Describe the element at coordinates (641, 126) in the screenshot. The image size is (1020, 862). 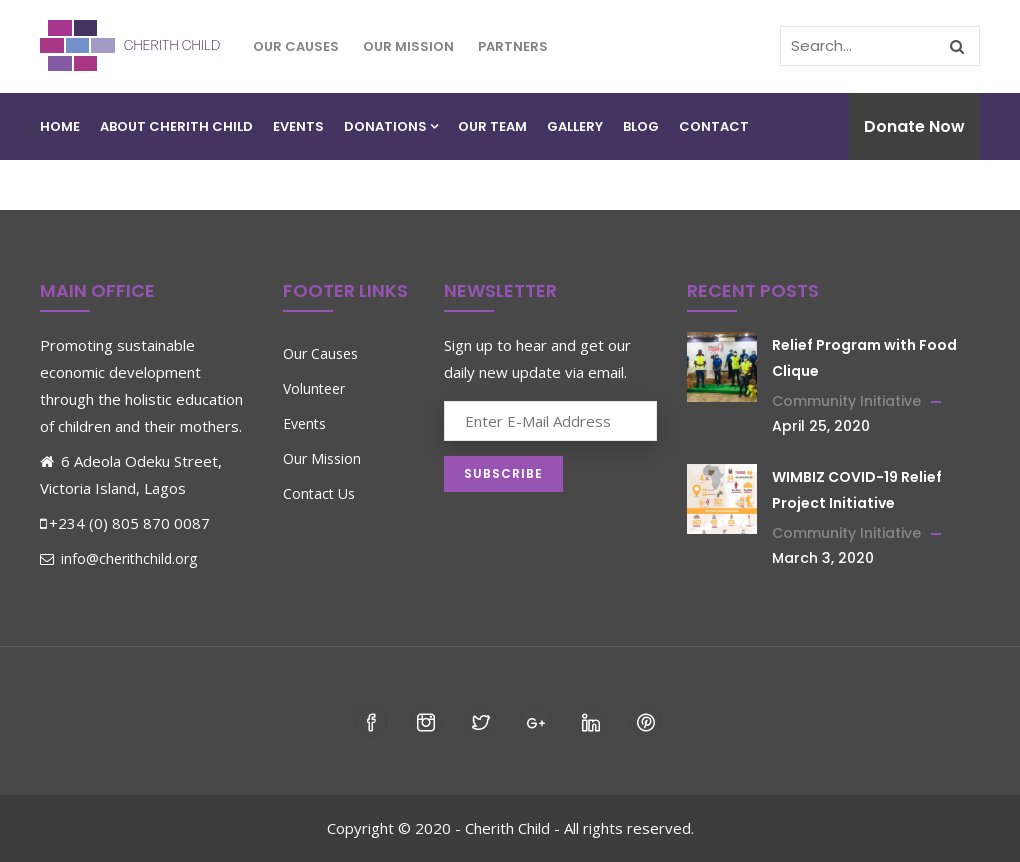
I see `Blog` at that location.